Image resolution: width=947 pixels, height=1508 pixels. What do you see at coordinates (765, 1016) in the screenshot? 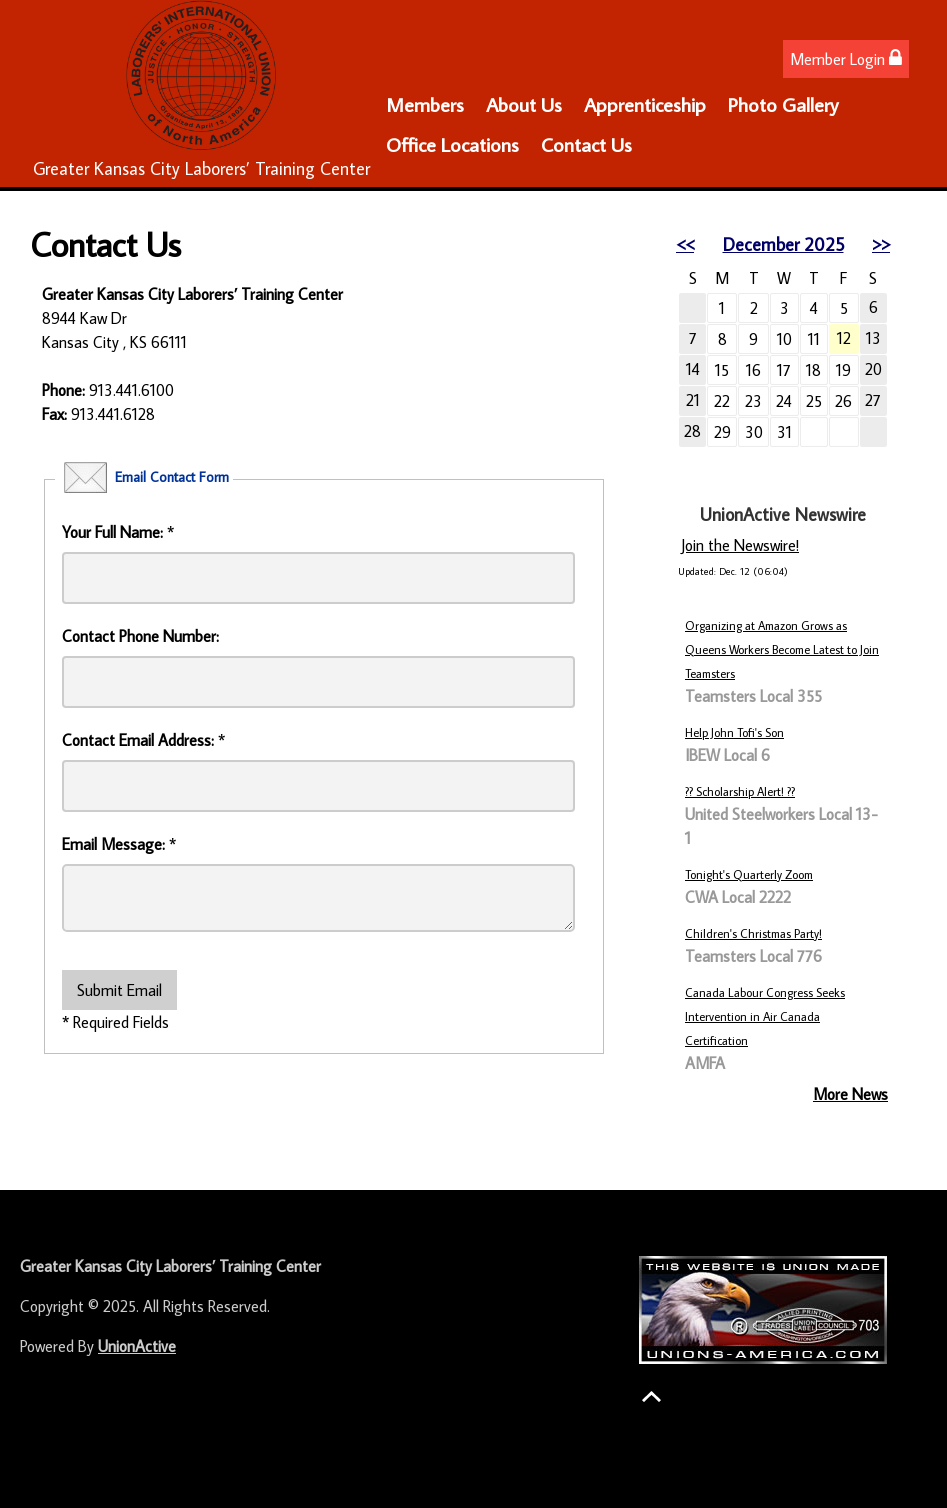
I see `Canada Labour Congress Seeks Intervention in Air Canada Certification` at bounding box center [765, 1016].